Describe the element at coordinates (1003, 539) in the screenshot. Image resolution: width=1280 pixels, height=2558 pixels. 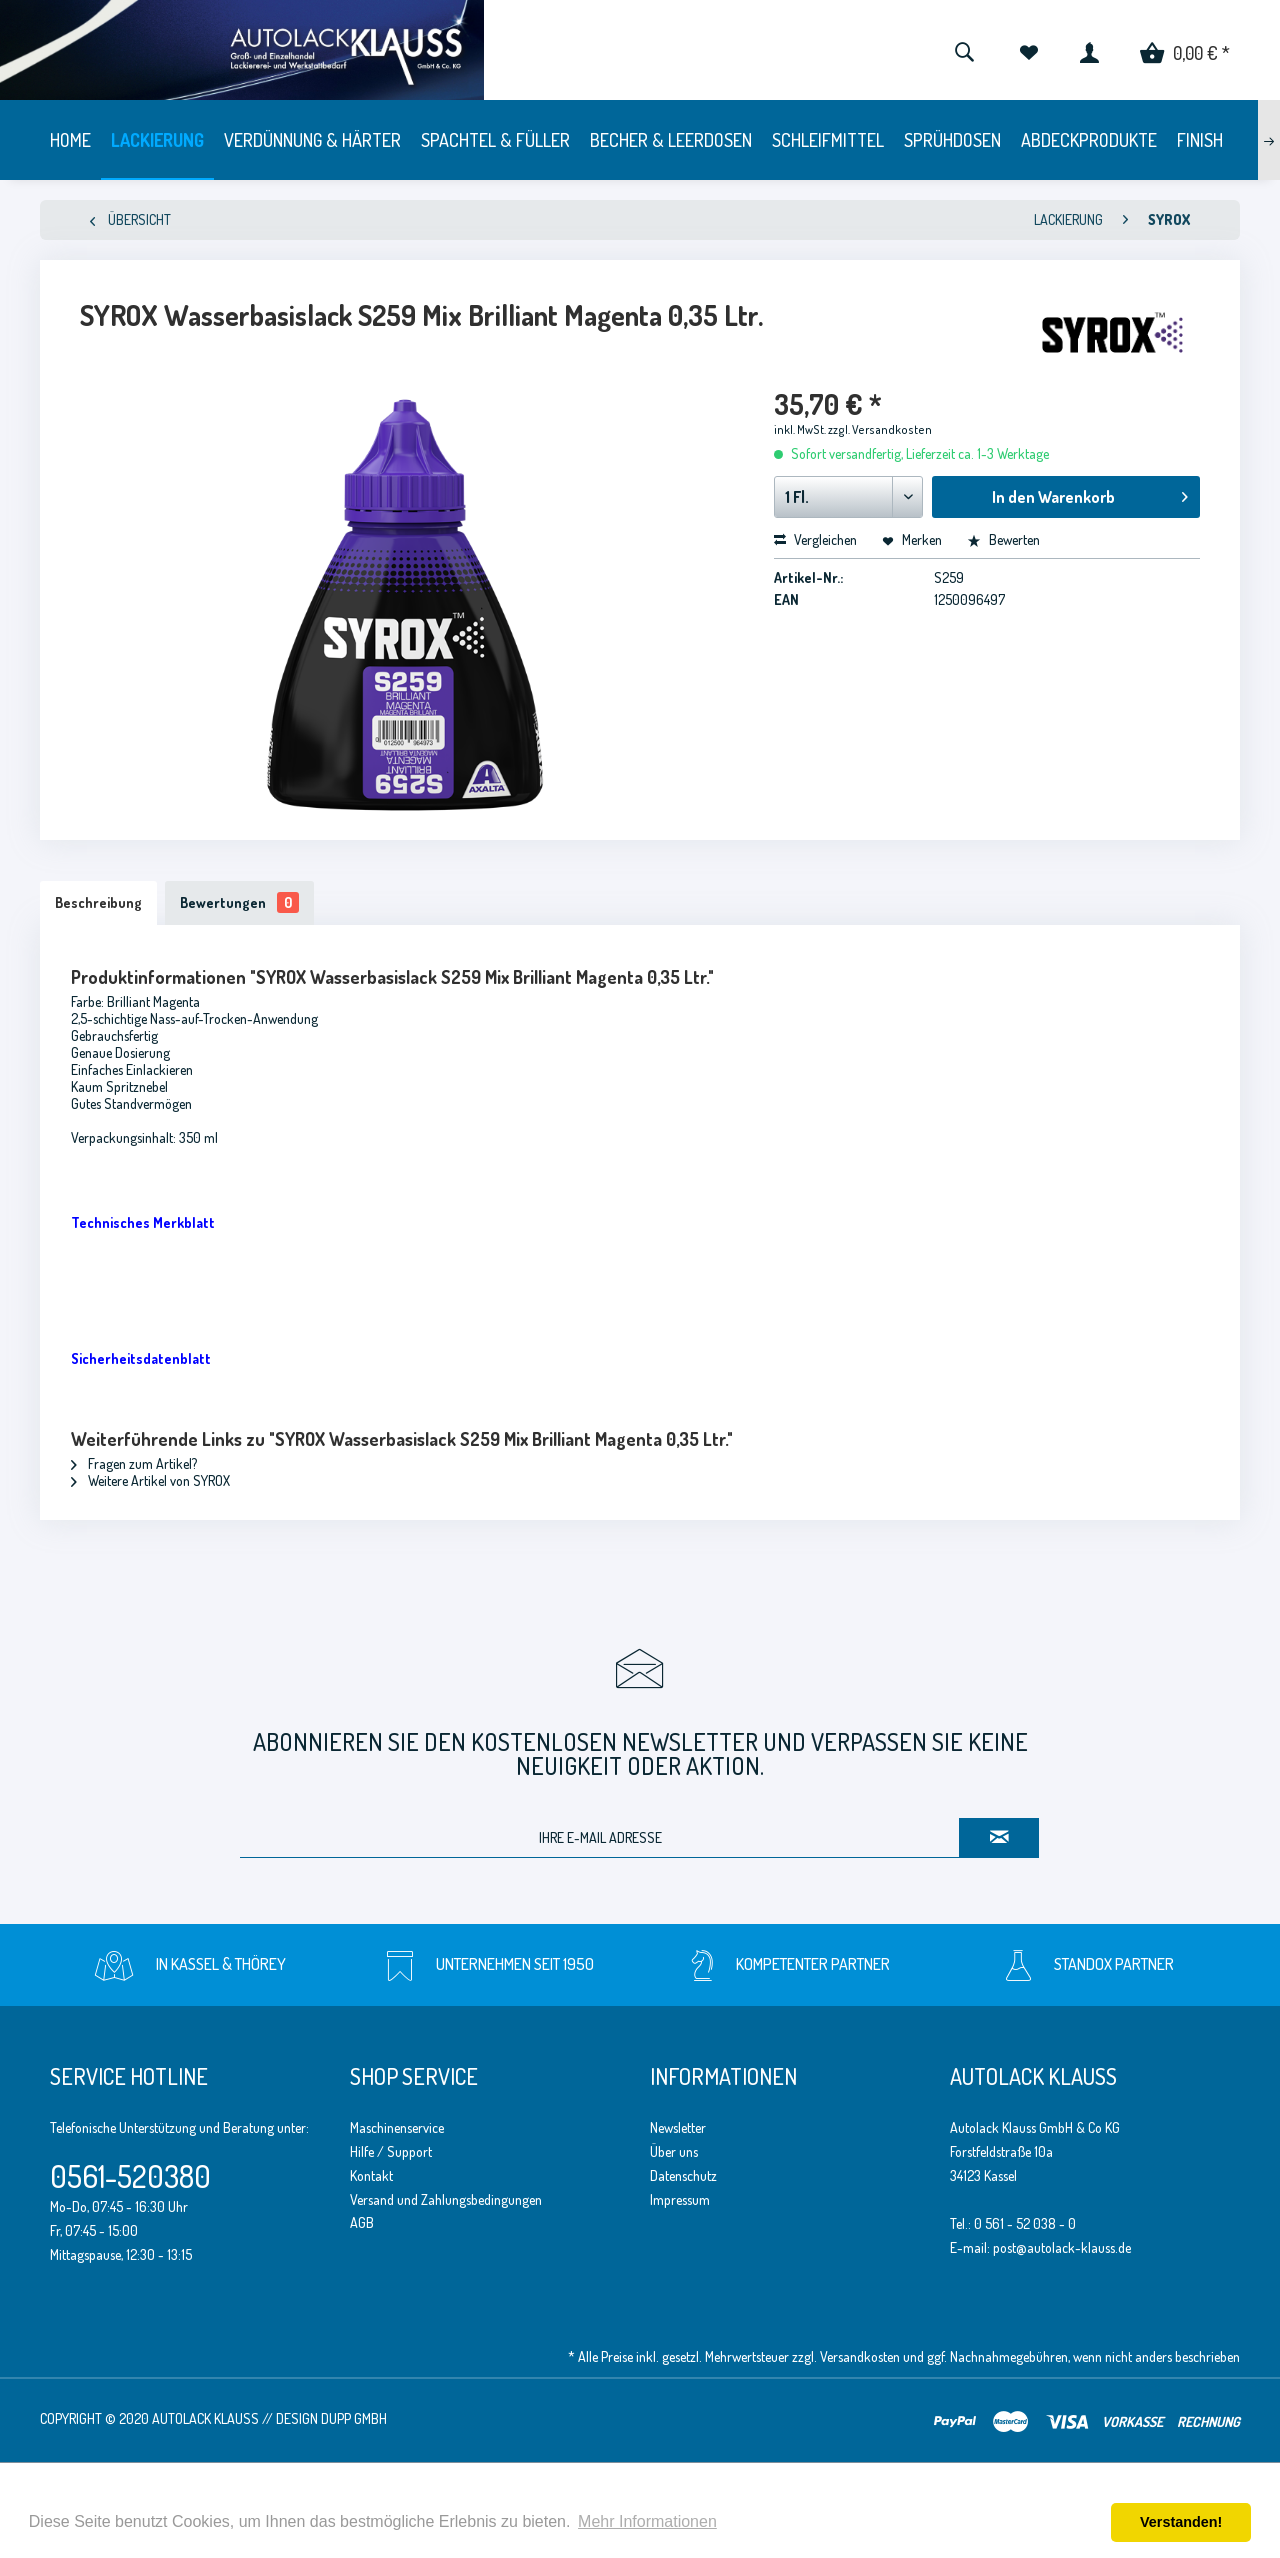
I see `Bewerten` at that location.